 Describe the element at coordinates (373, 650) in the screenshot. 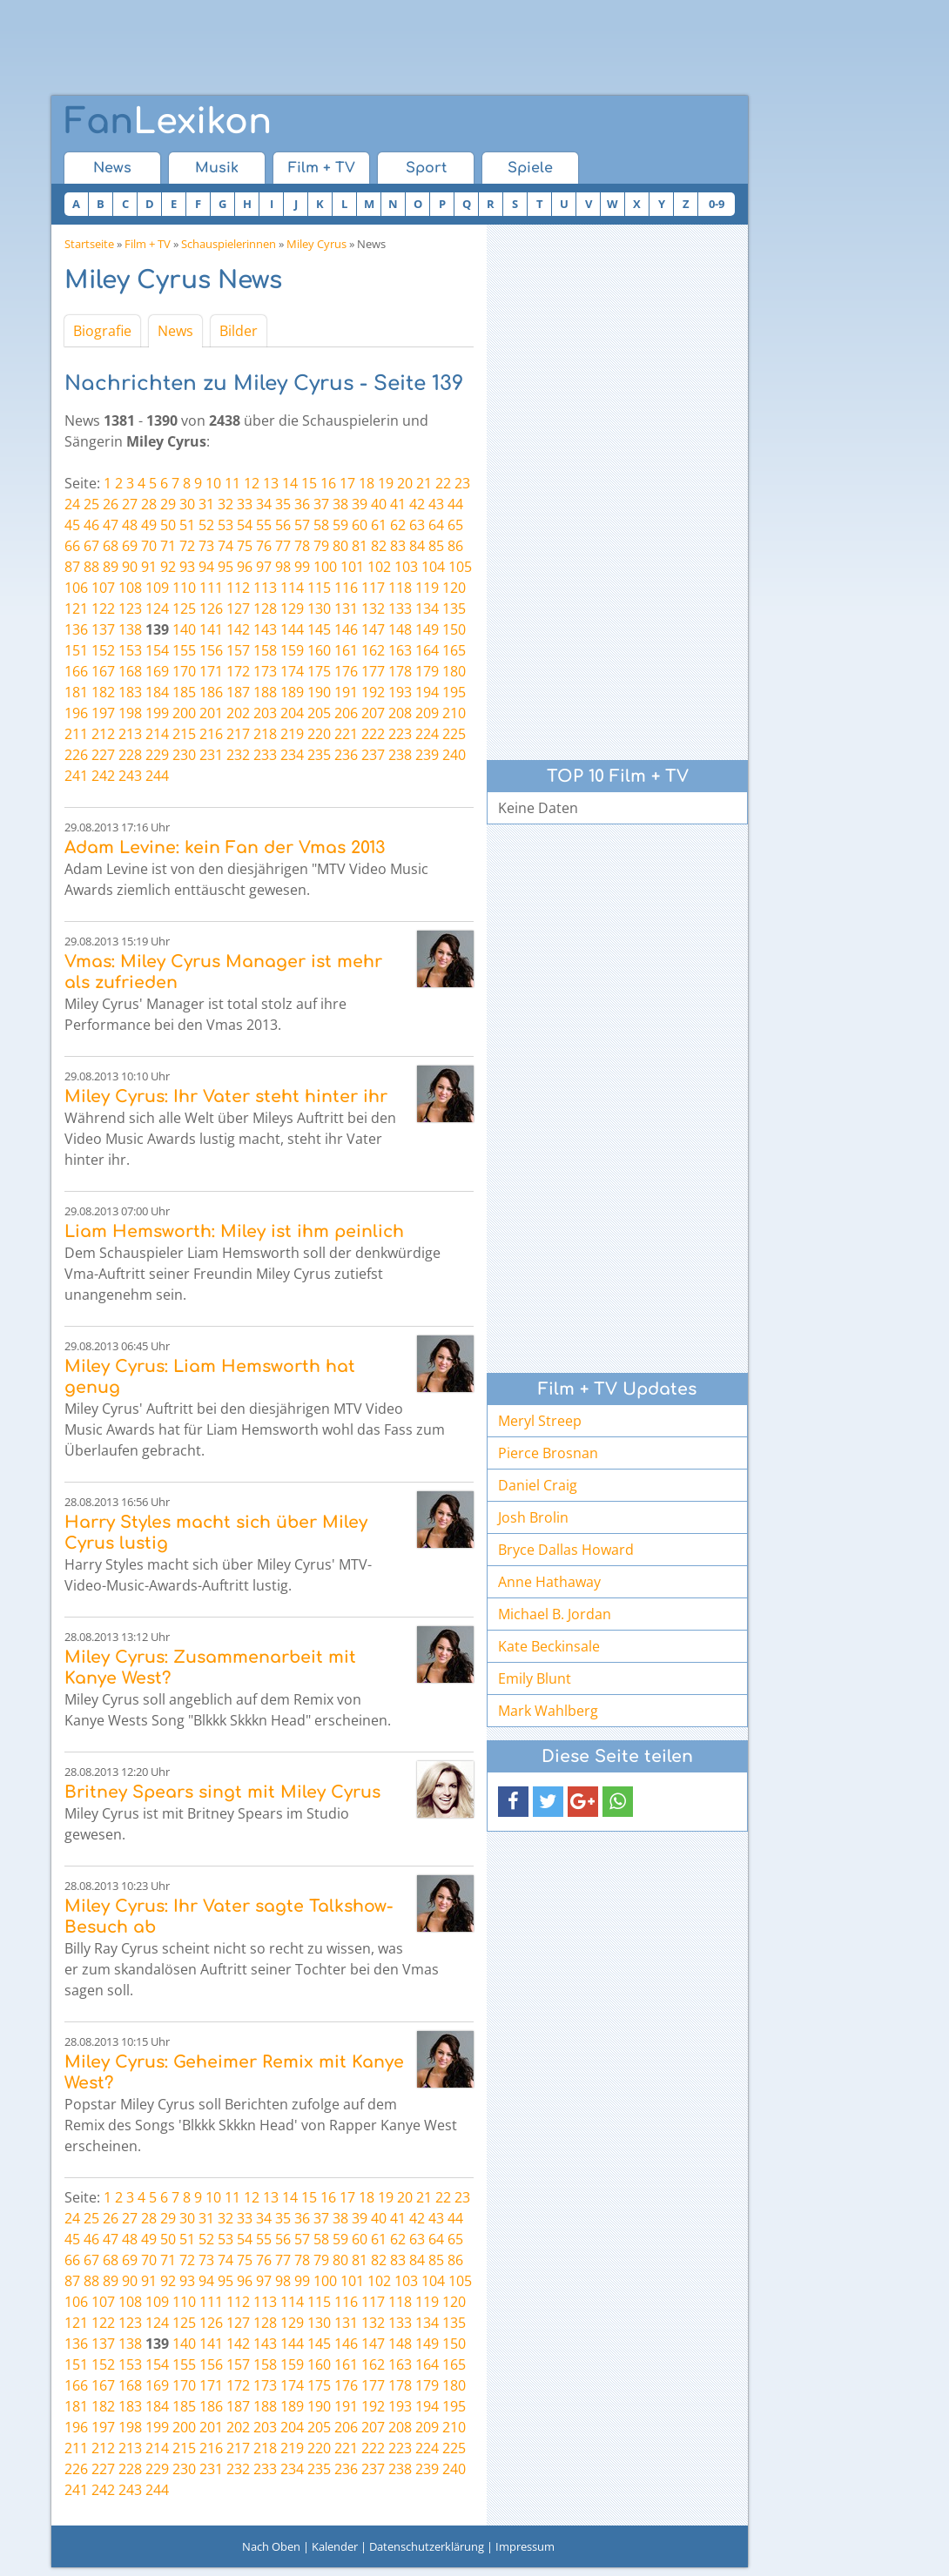

I see `162` at that location.